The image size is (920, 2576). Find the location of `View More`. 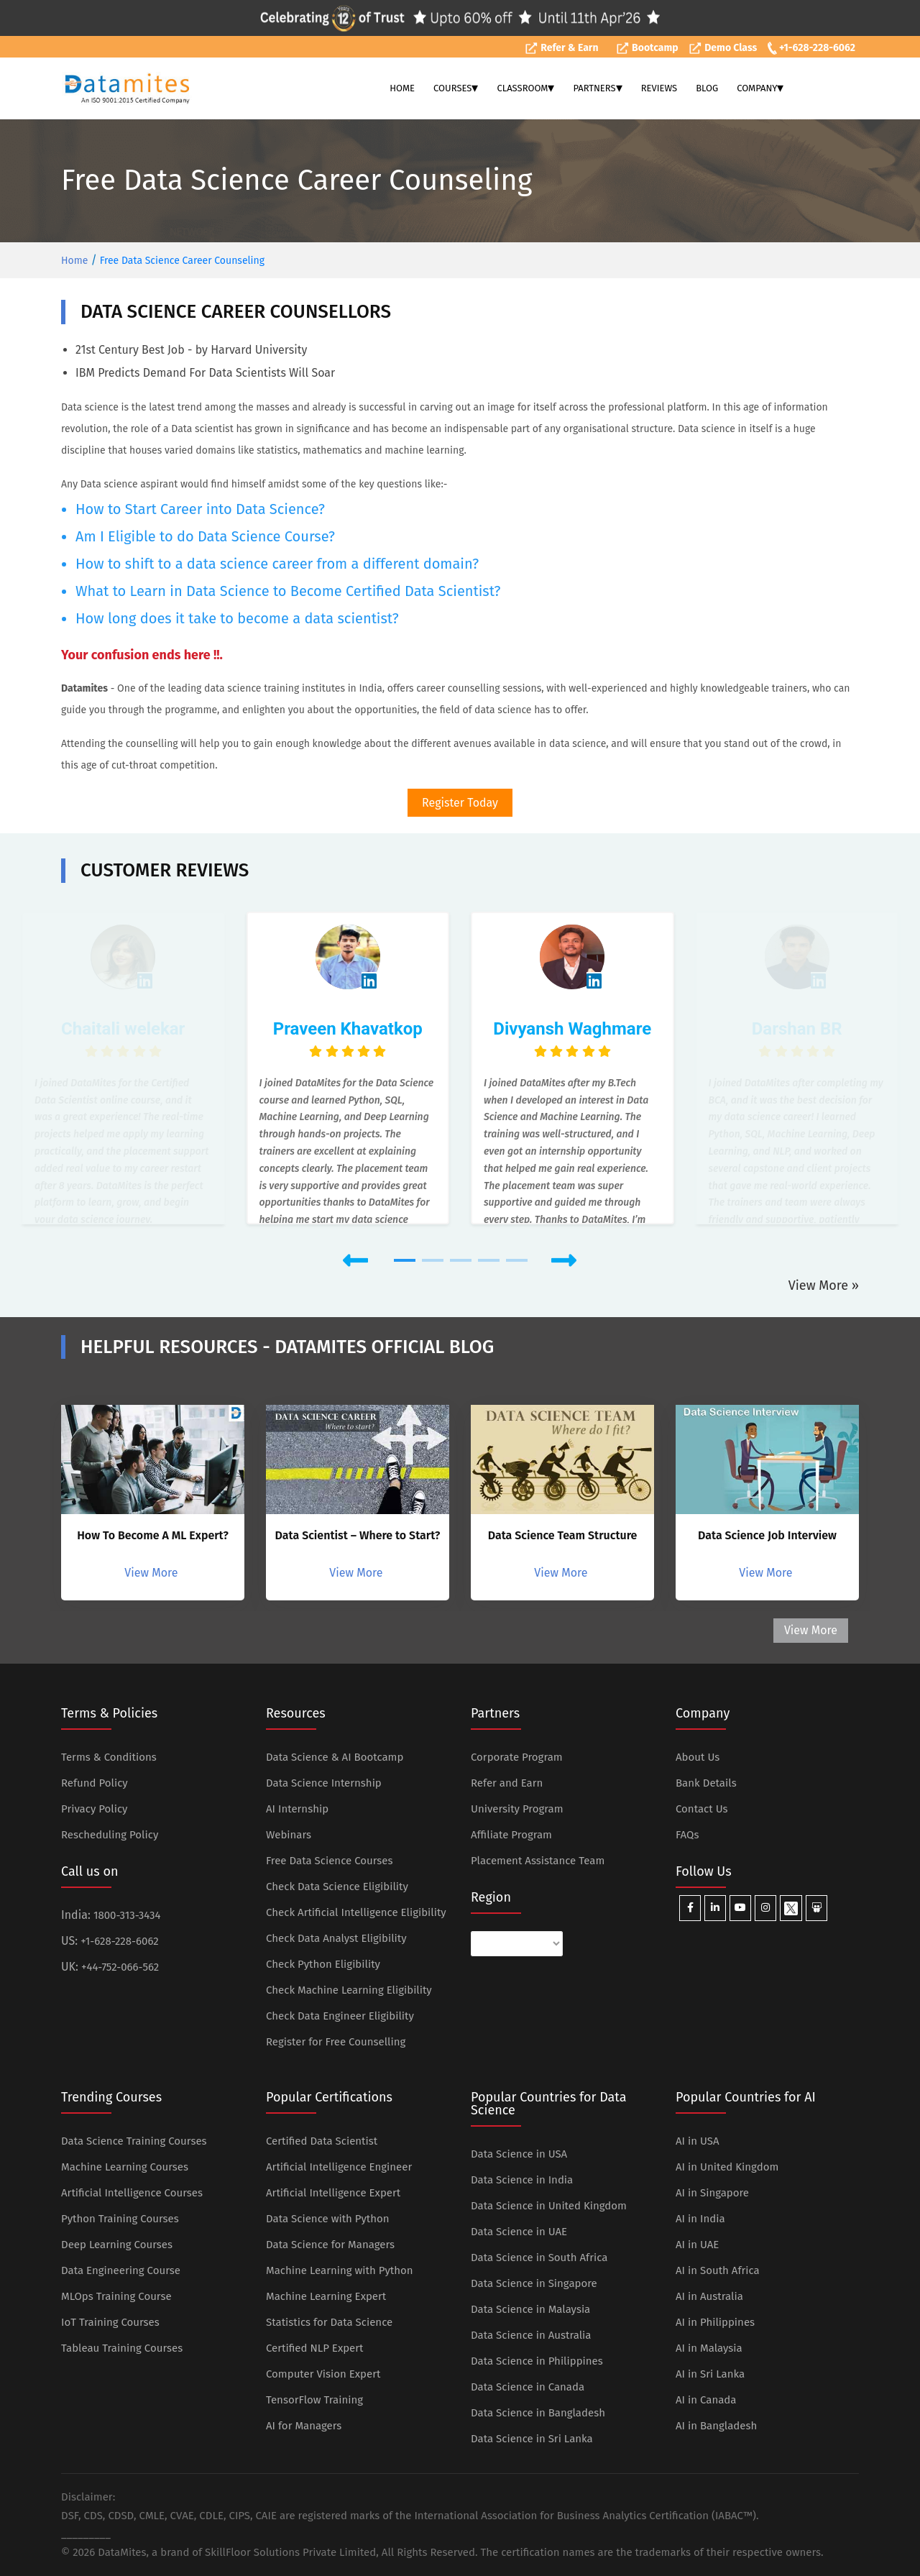

View More is located at coordinates (152, 1573).